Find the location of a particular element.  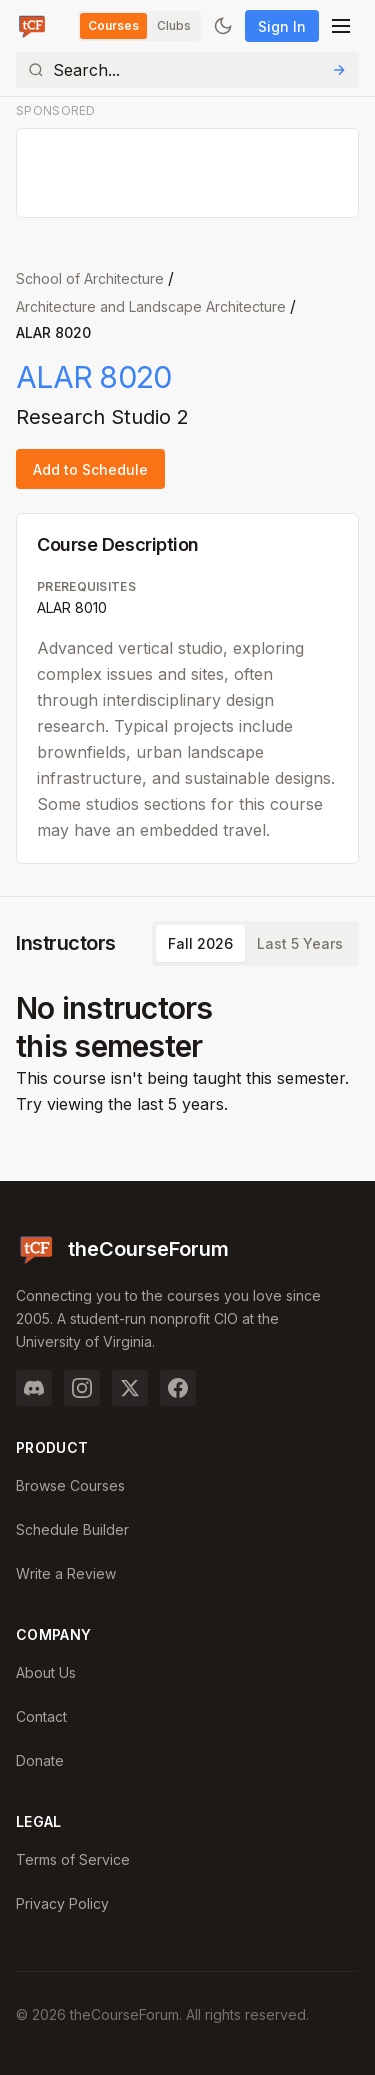

Architecture and Landscape Architecture is located at coordinates (151, 306).